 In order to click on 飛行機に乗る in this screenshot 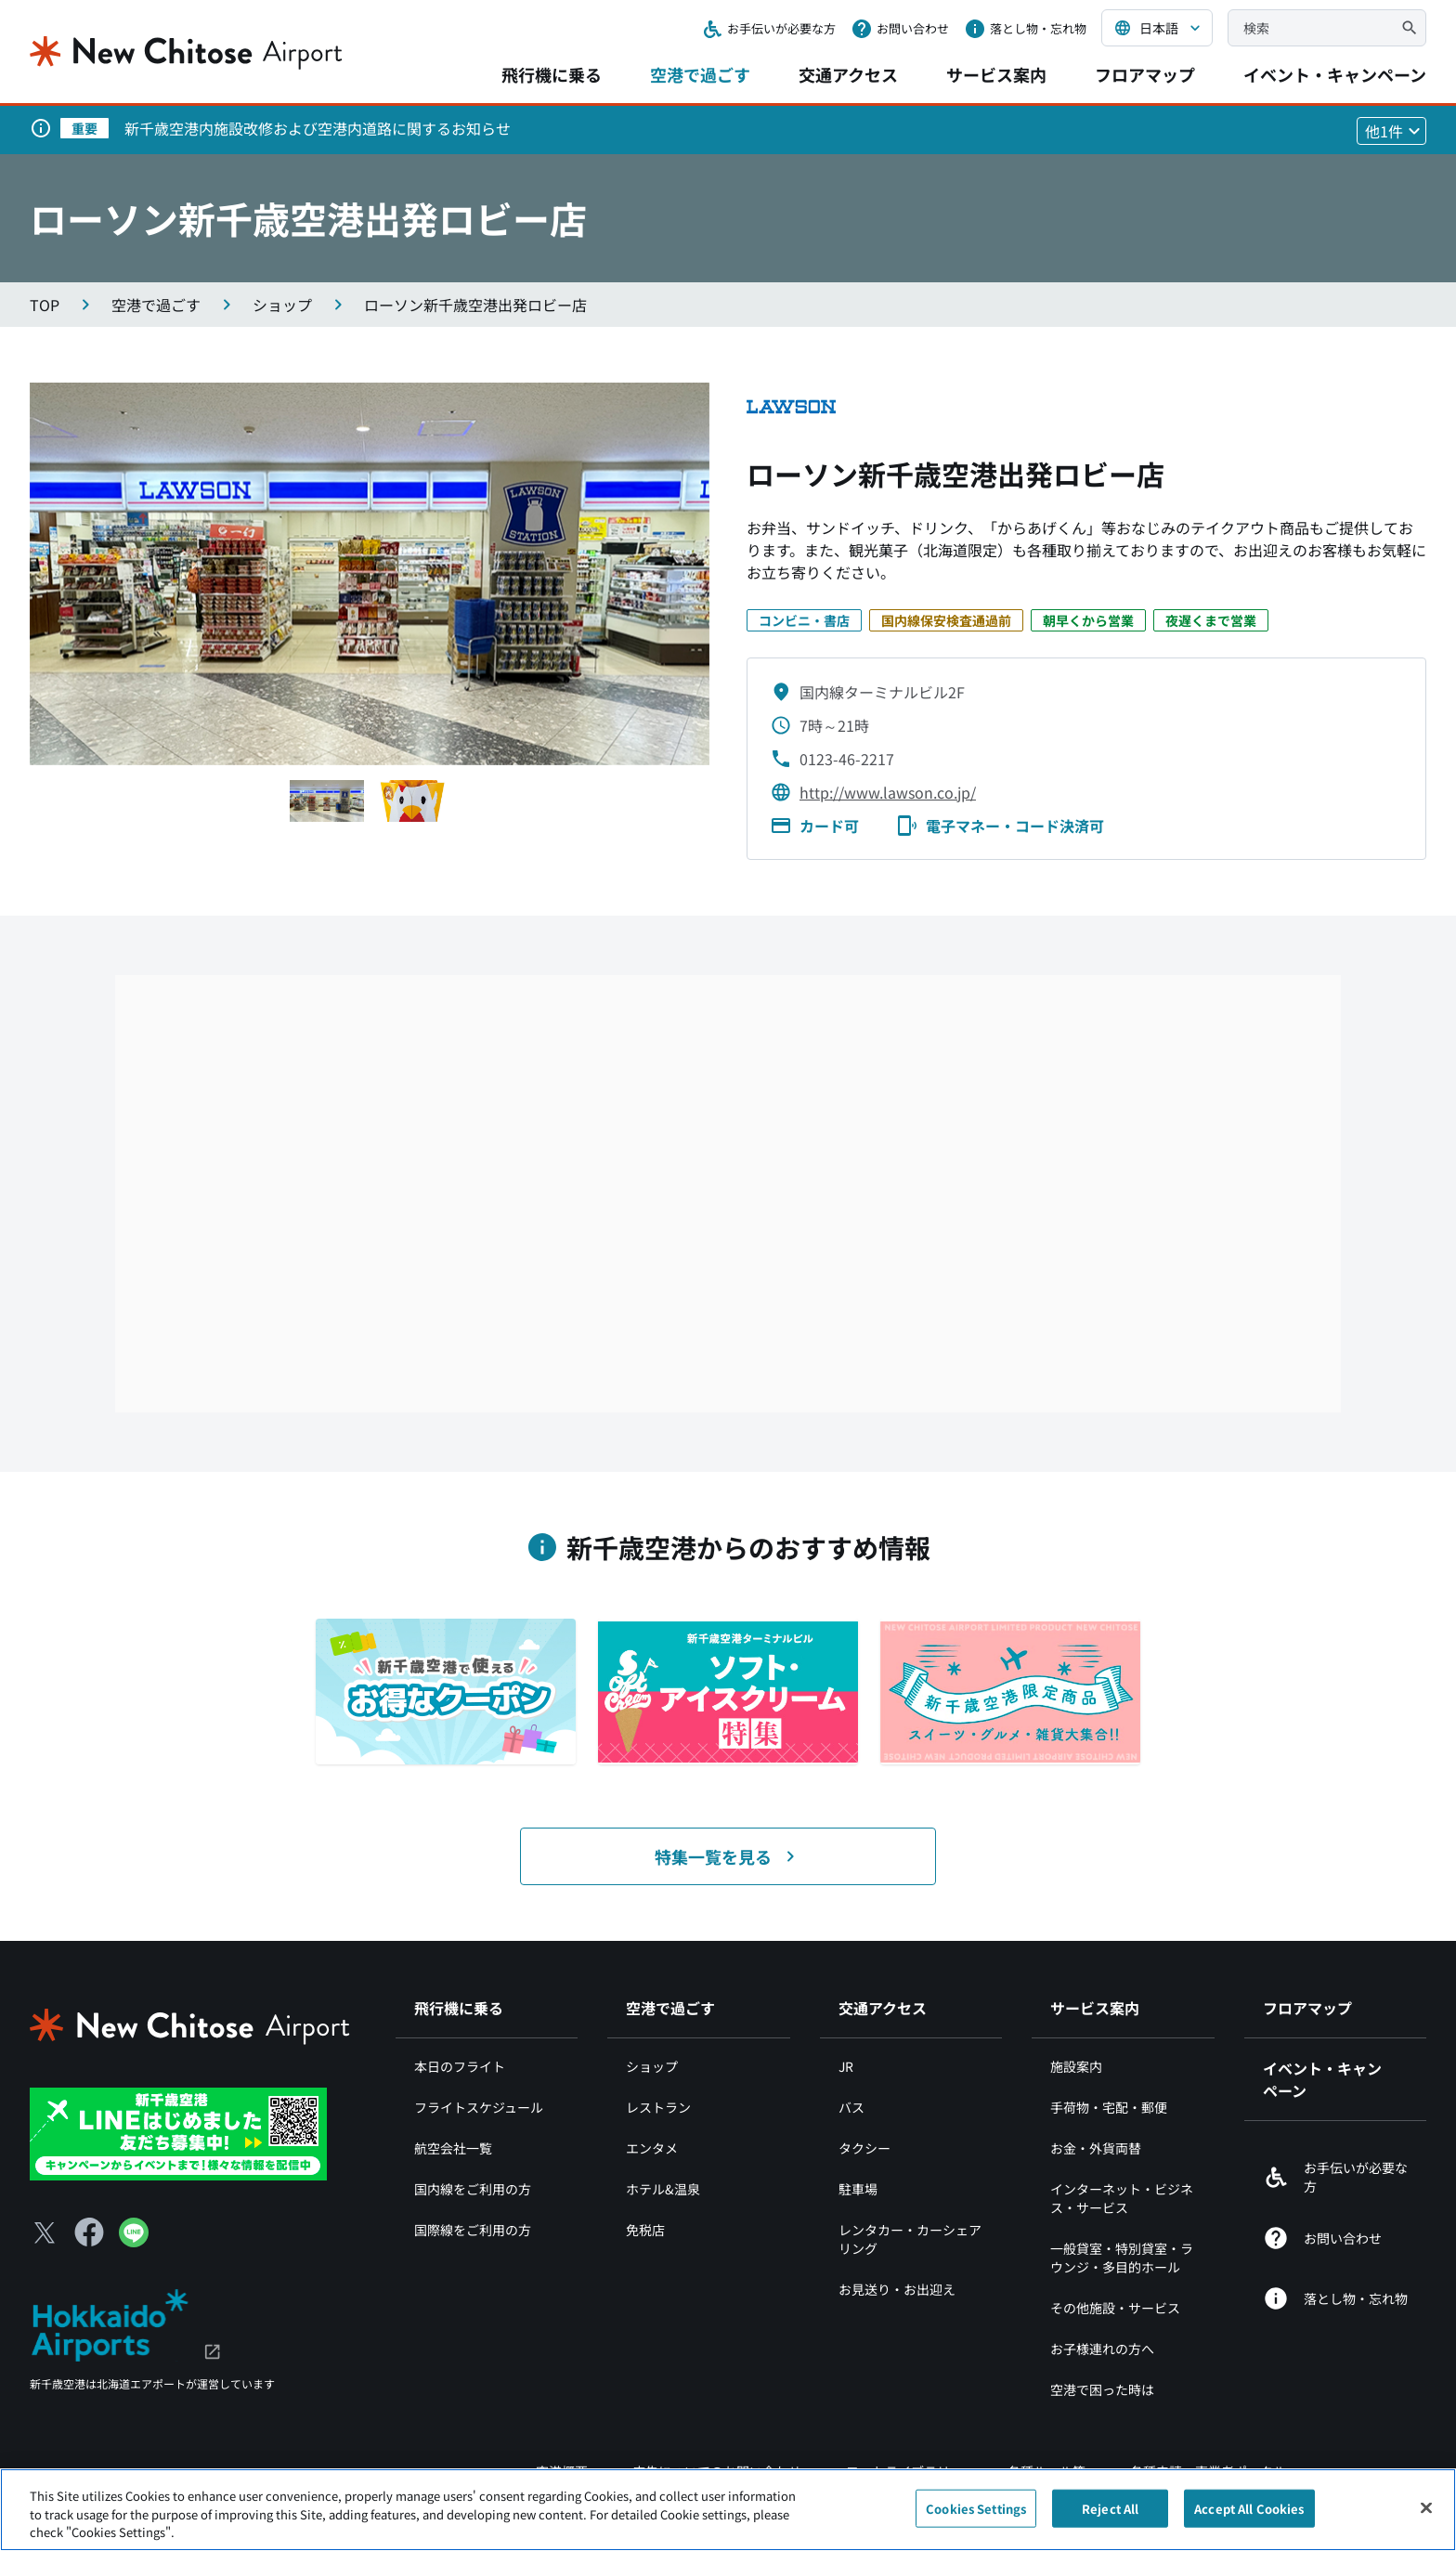, I will do `click(551, 74)`.